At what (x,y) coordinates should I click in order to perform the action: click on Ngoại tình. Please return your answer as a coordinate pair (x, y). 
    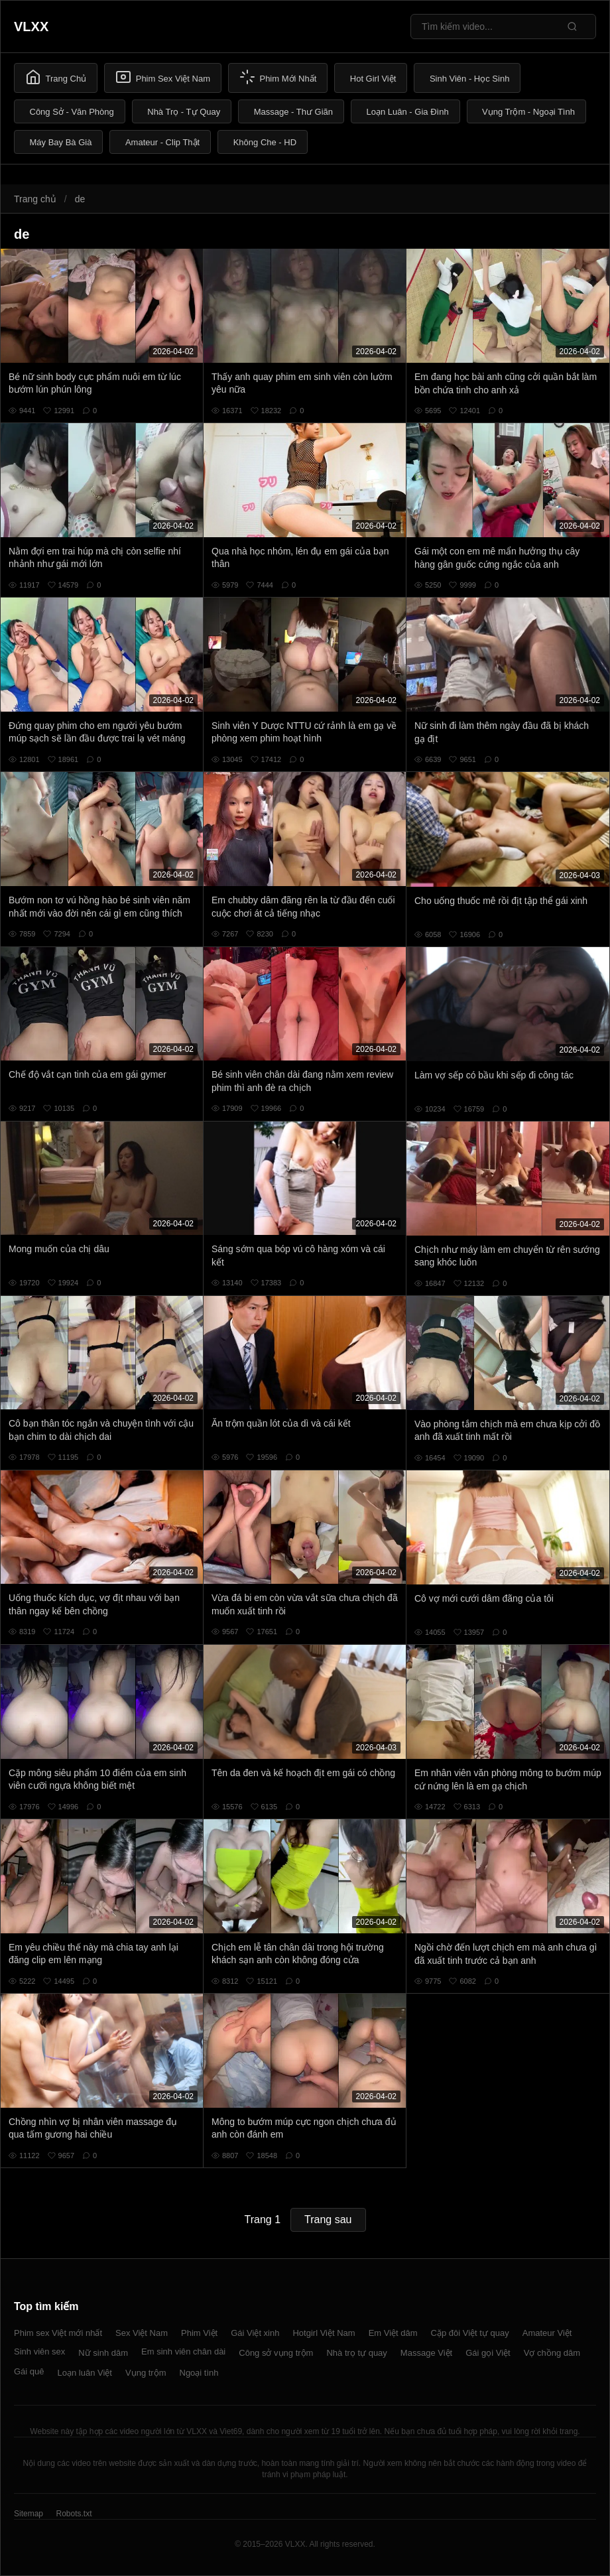
    Looking at the image, I should click on (199, 2373).